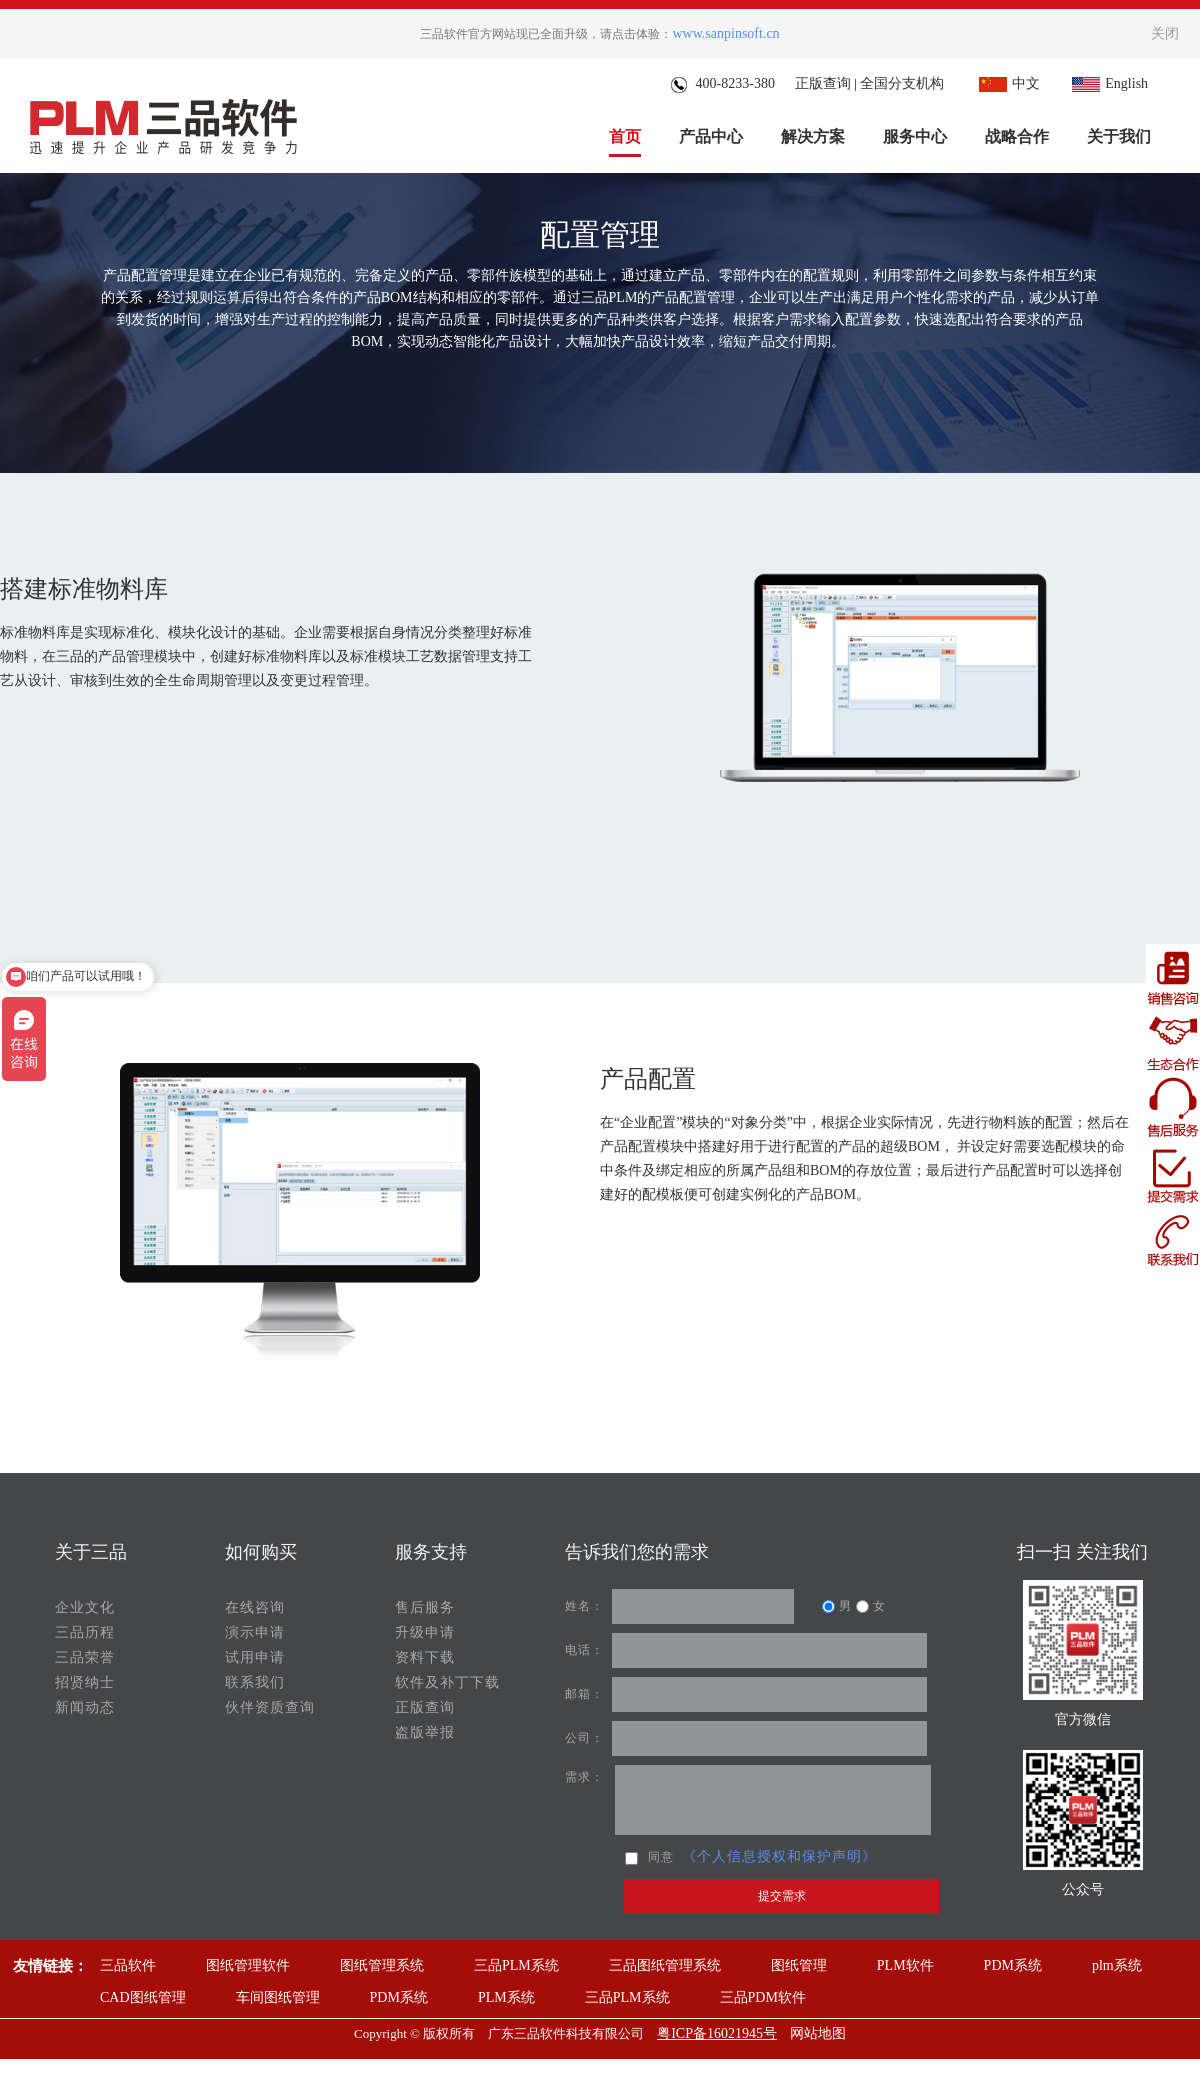  I want to click on 车间图纸管理, so click(278, 1997).